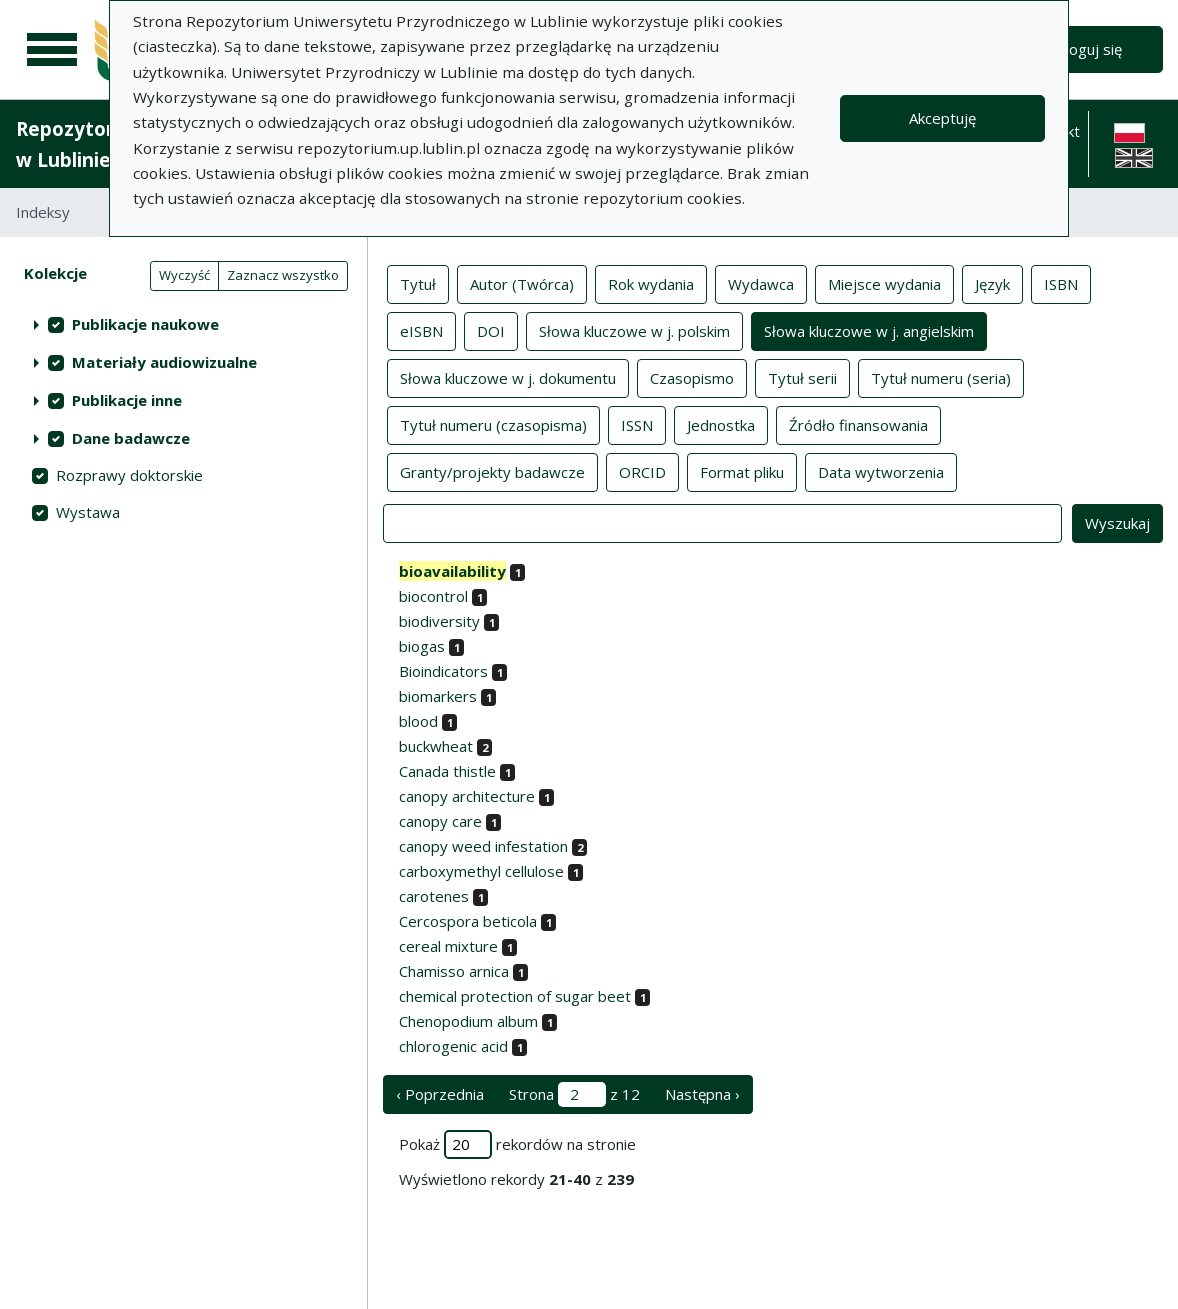 Image resolution: width=1178 pixels, height=1309 pixels. Describe the element at coordinates (493, 424) in the screenshot. I see `Tytuł numeru (czasopisma)` at that location.